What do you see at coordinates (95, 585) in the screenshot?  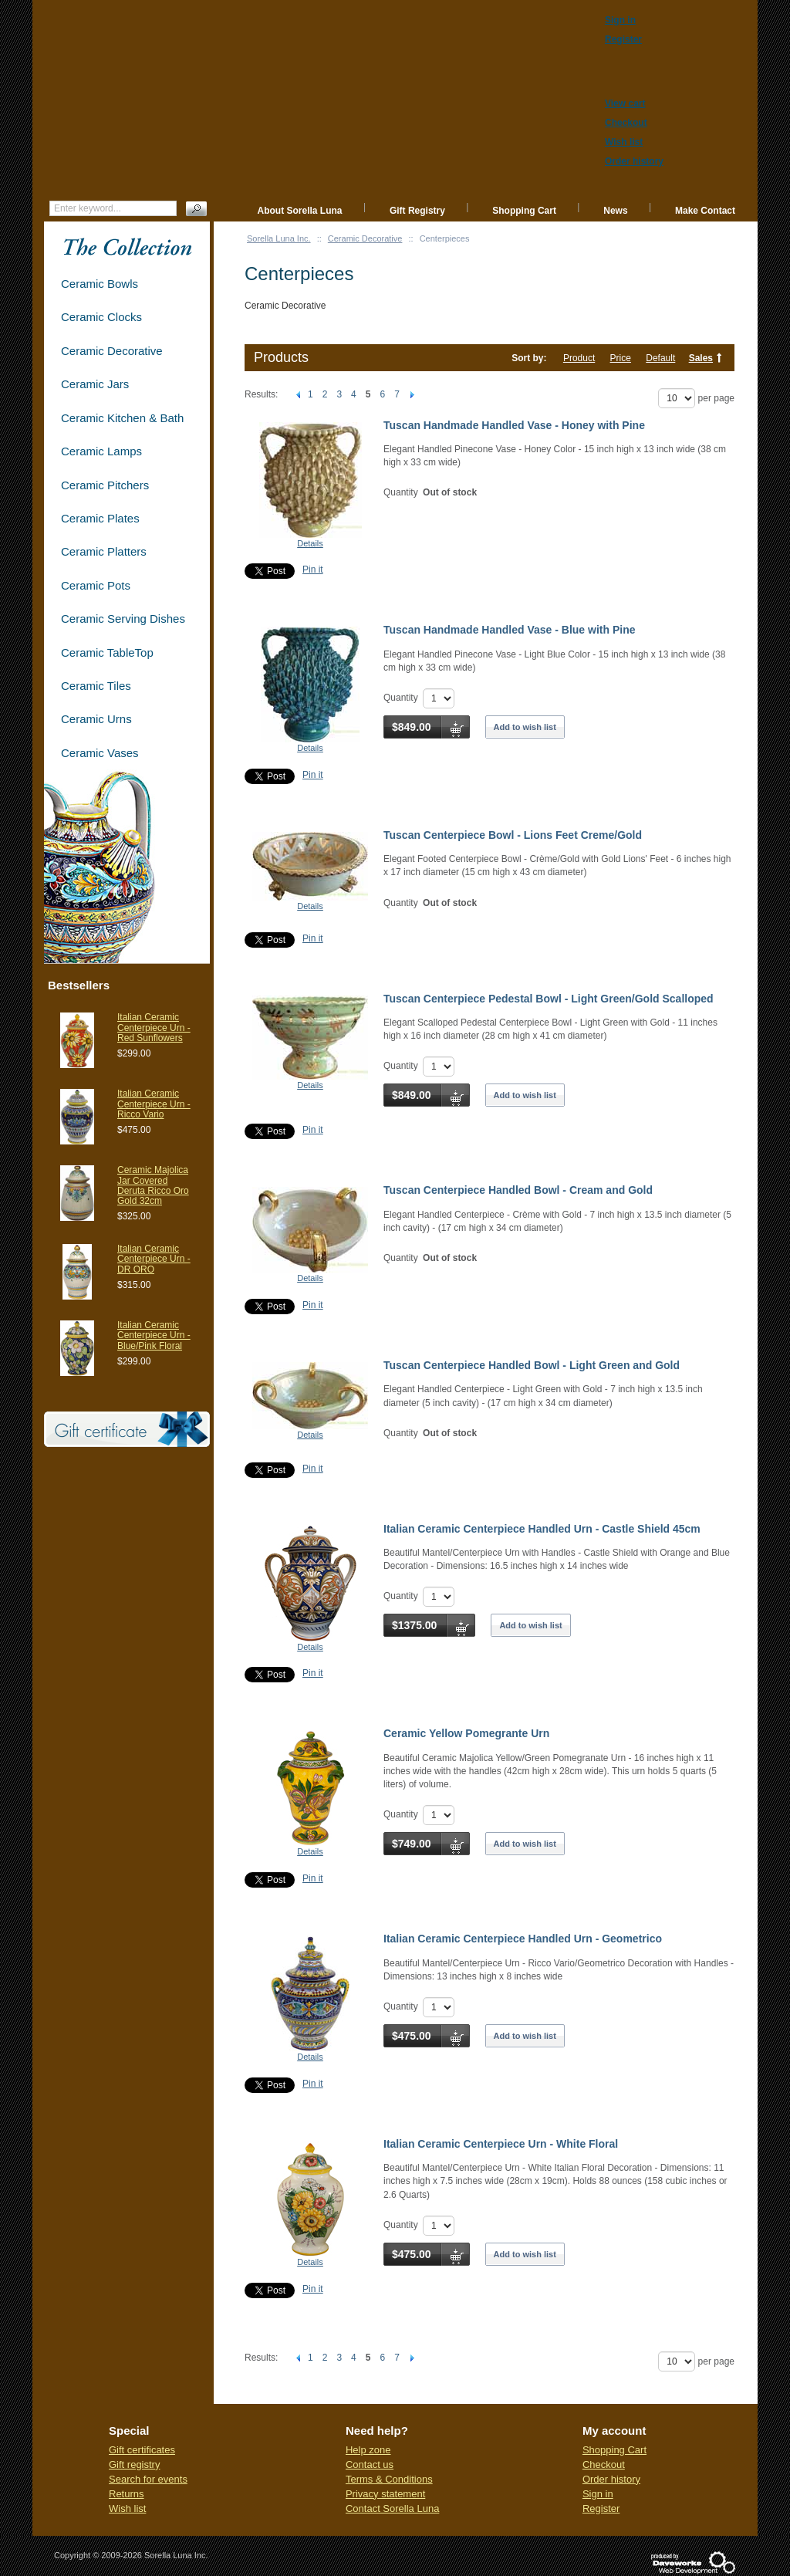 I see `Ceramic Pots` at bounding box center [95, 585].